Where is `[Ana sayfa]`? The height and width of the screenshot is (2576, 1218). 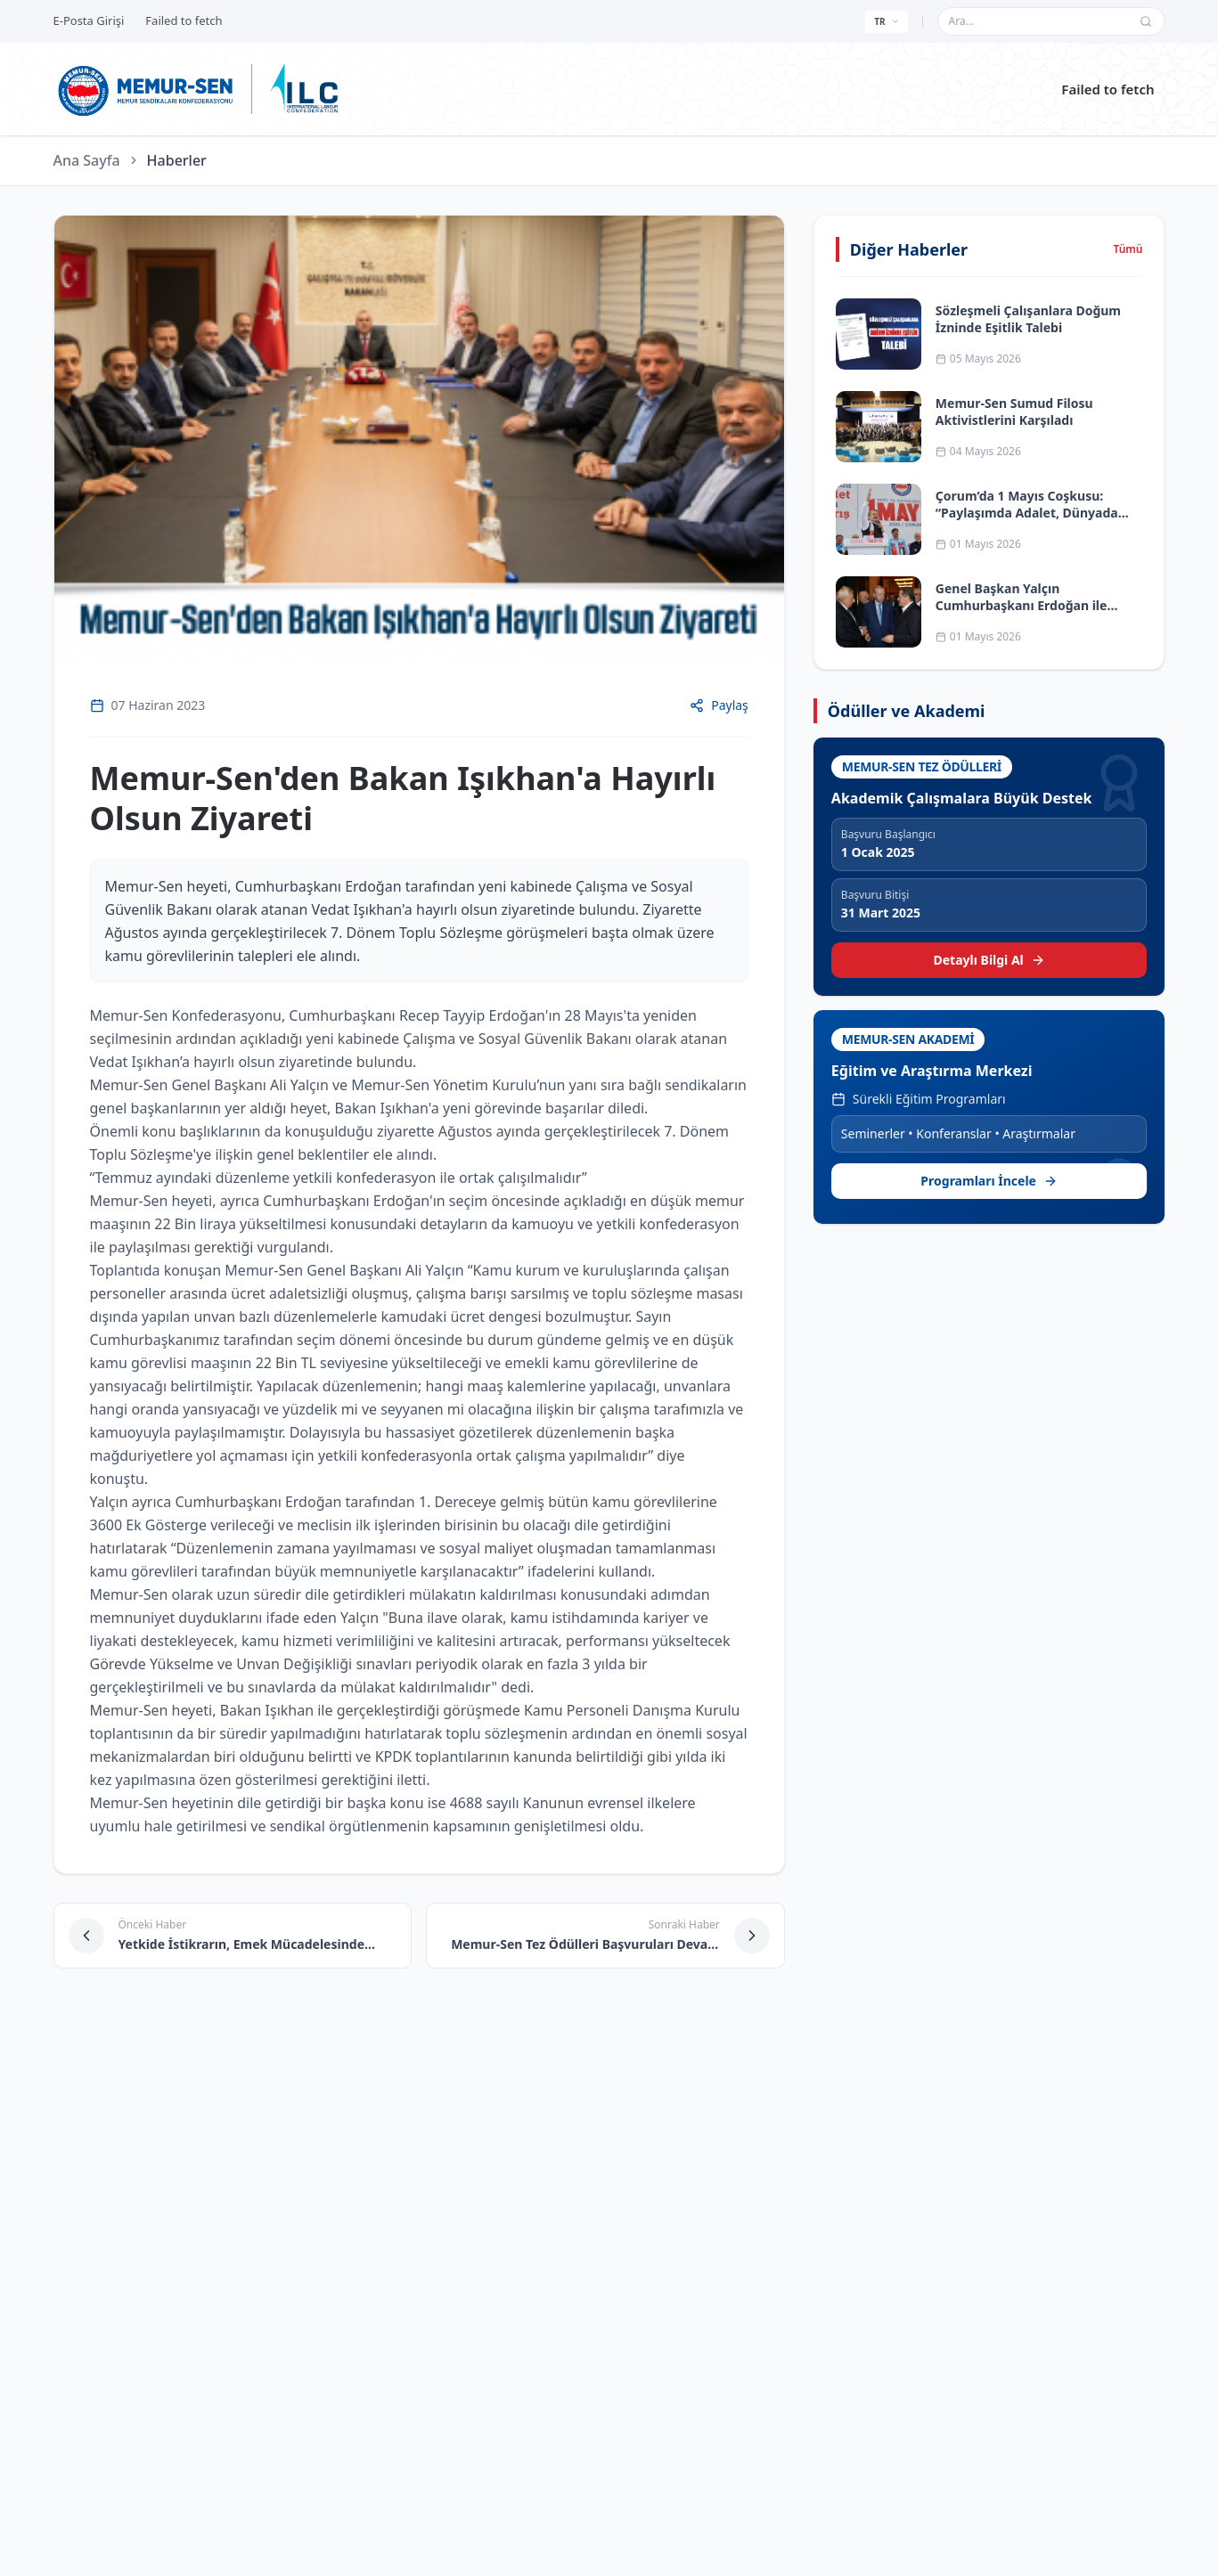
[Ana sayfa] is located at coordinates (146, 89).